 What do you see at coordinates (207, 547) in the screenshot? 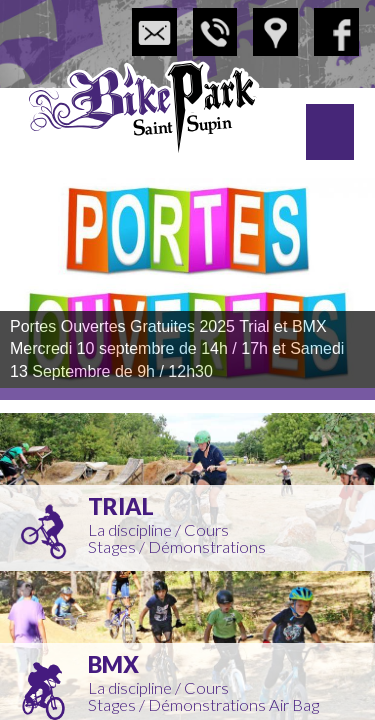
I see `Démonstrations` at bounding box center [207, 547].